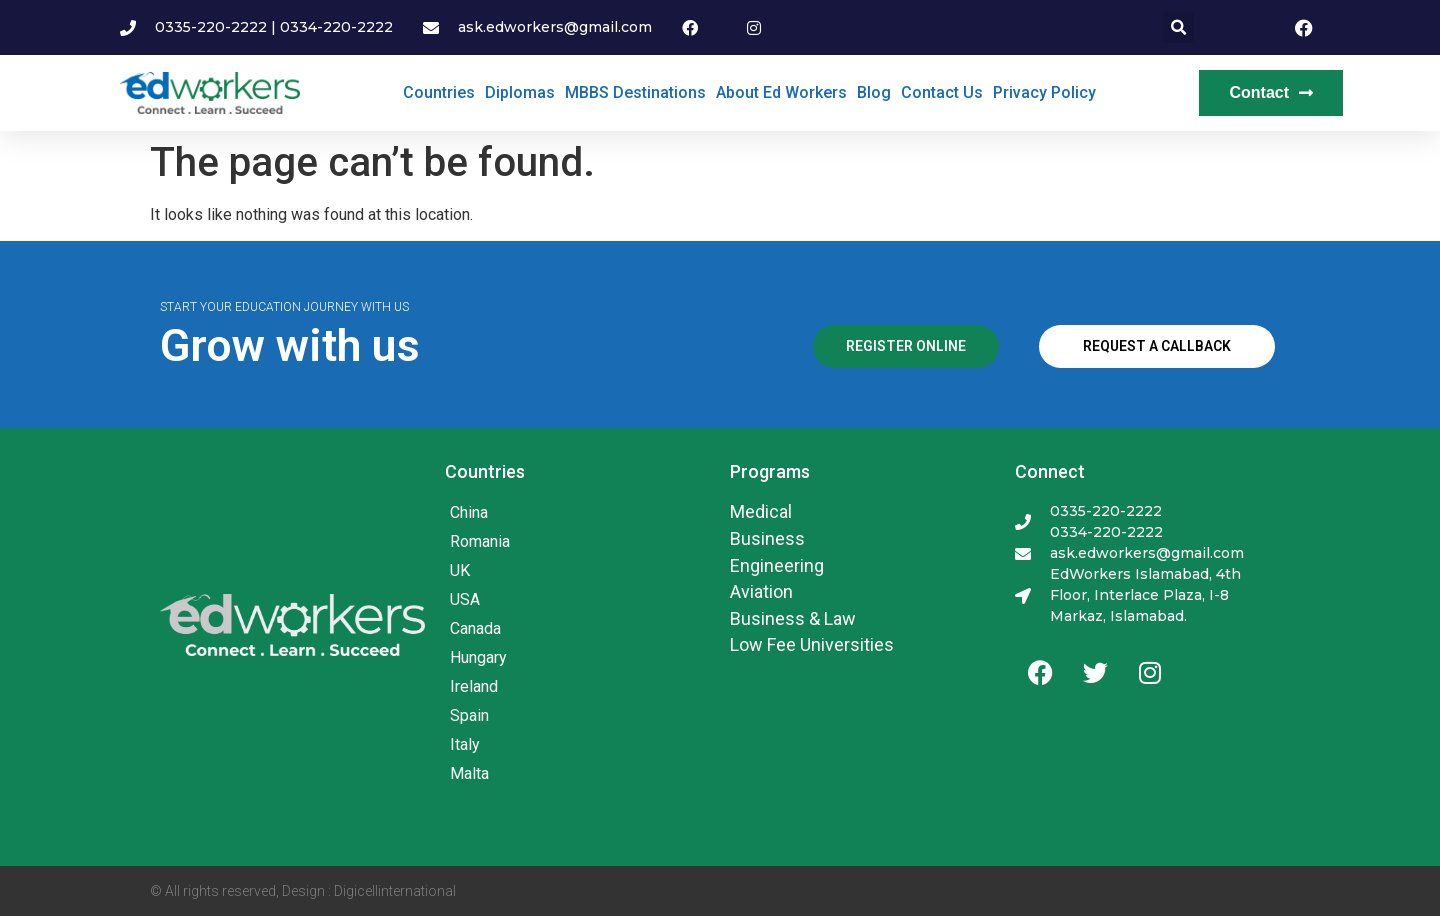 Image resolution: width=1440 pixels, height=916 pixels. I want to click on Engineering, so click(777, 565).